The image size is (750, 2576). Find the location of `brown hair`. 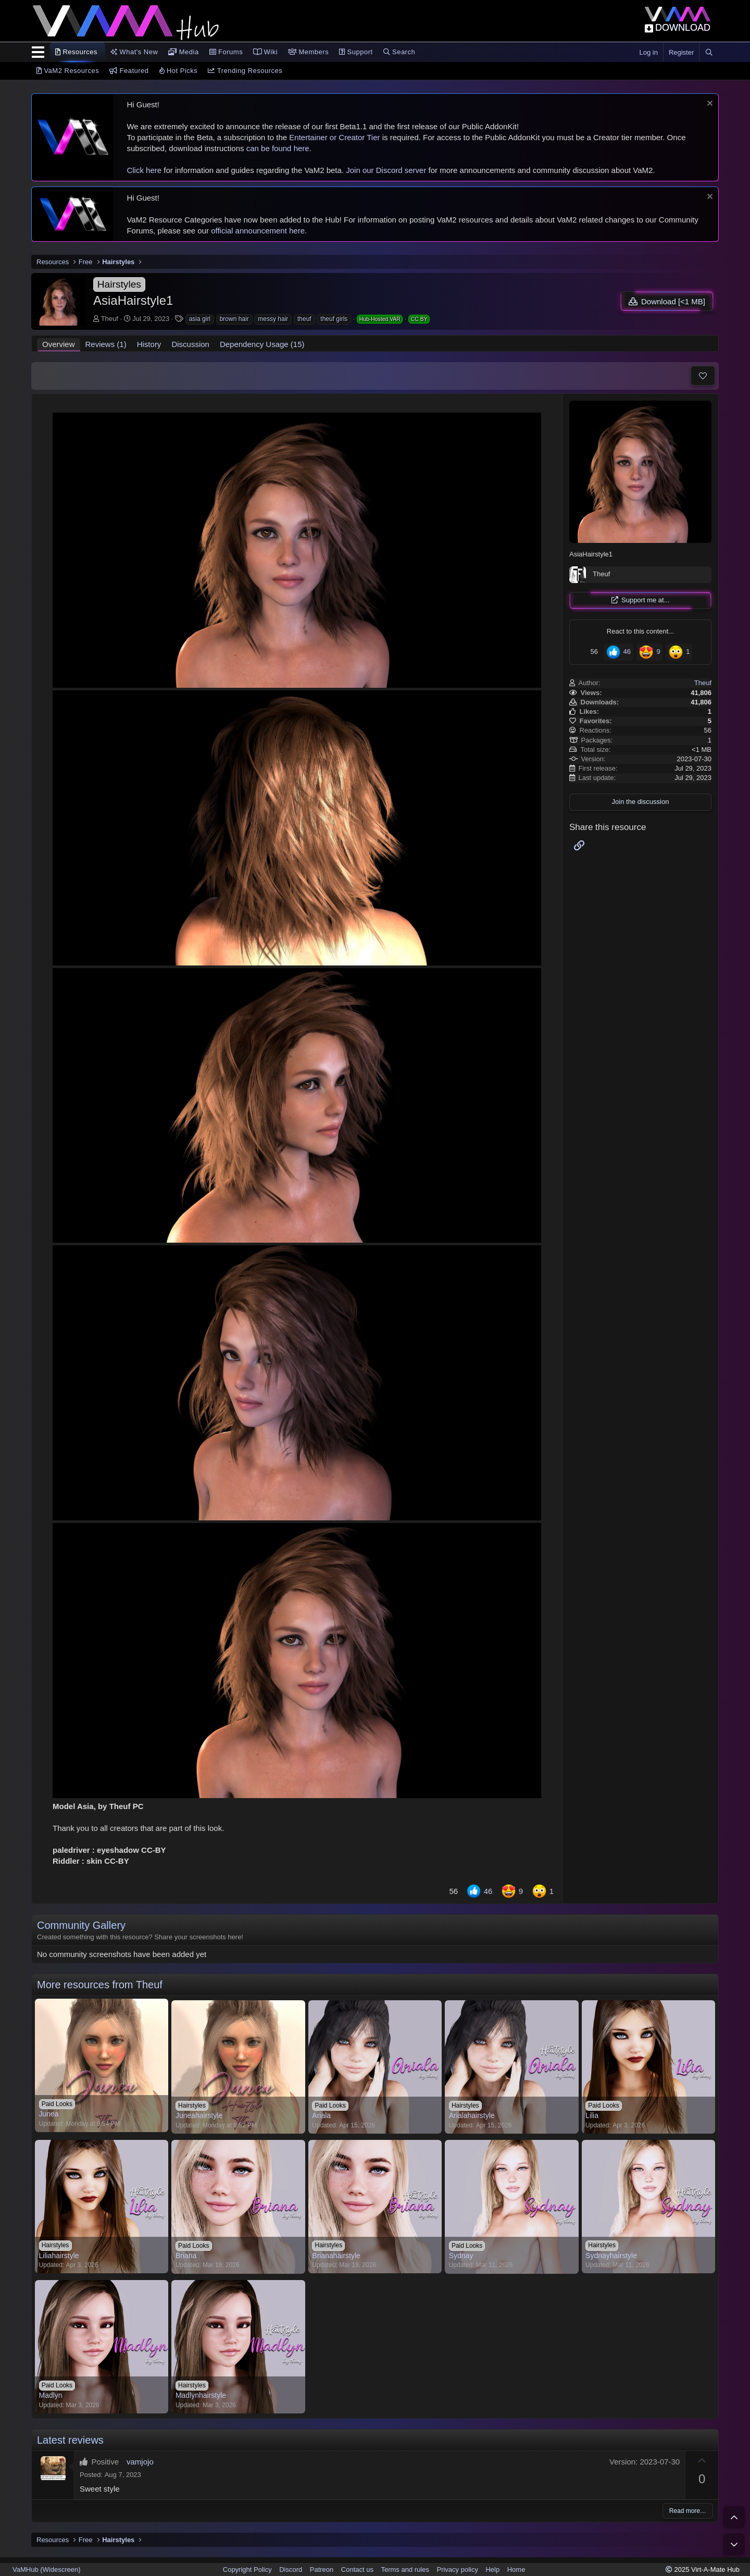

brown hair is located at coordinates (234, 319).